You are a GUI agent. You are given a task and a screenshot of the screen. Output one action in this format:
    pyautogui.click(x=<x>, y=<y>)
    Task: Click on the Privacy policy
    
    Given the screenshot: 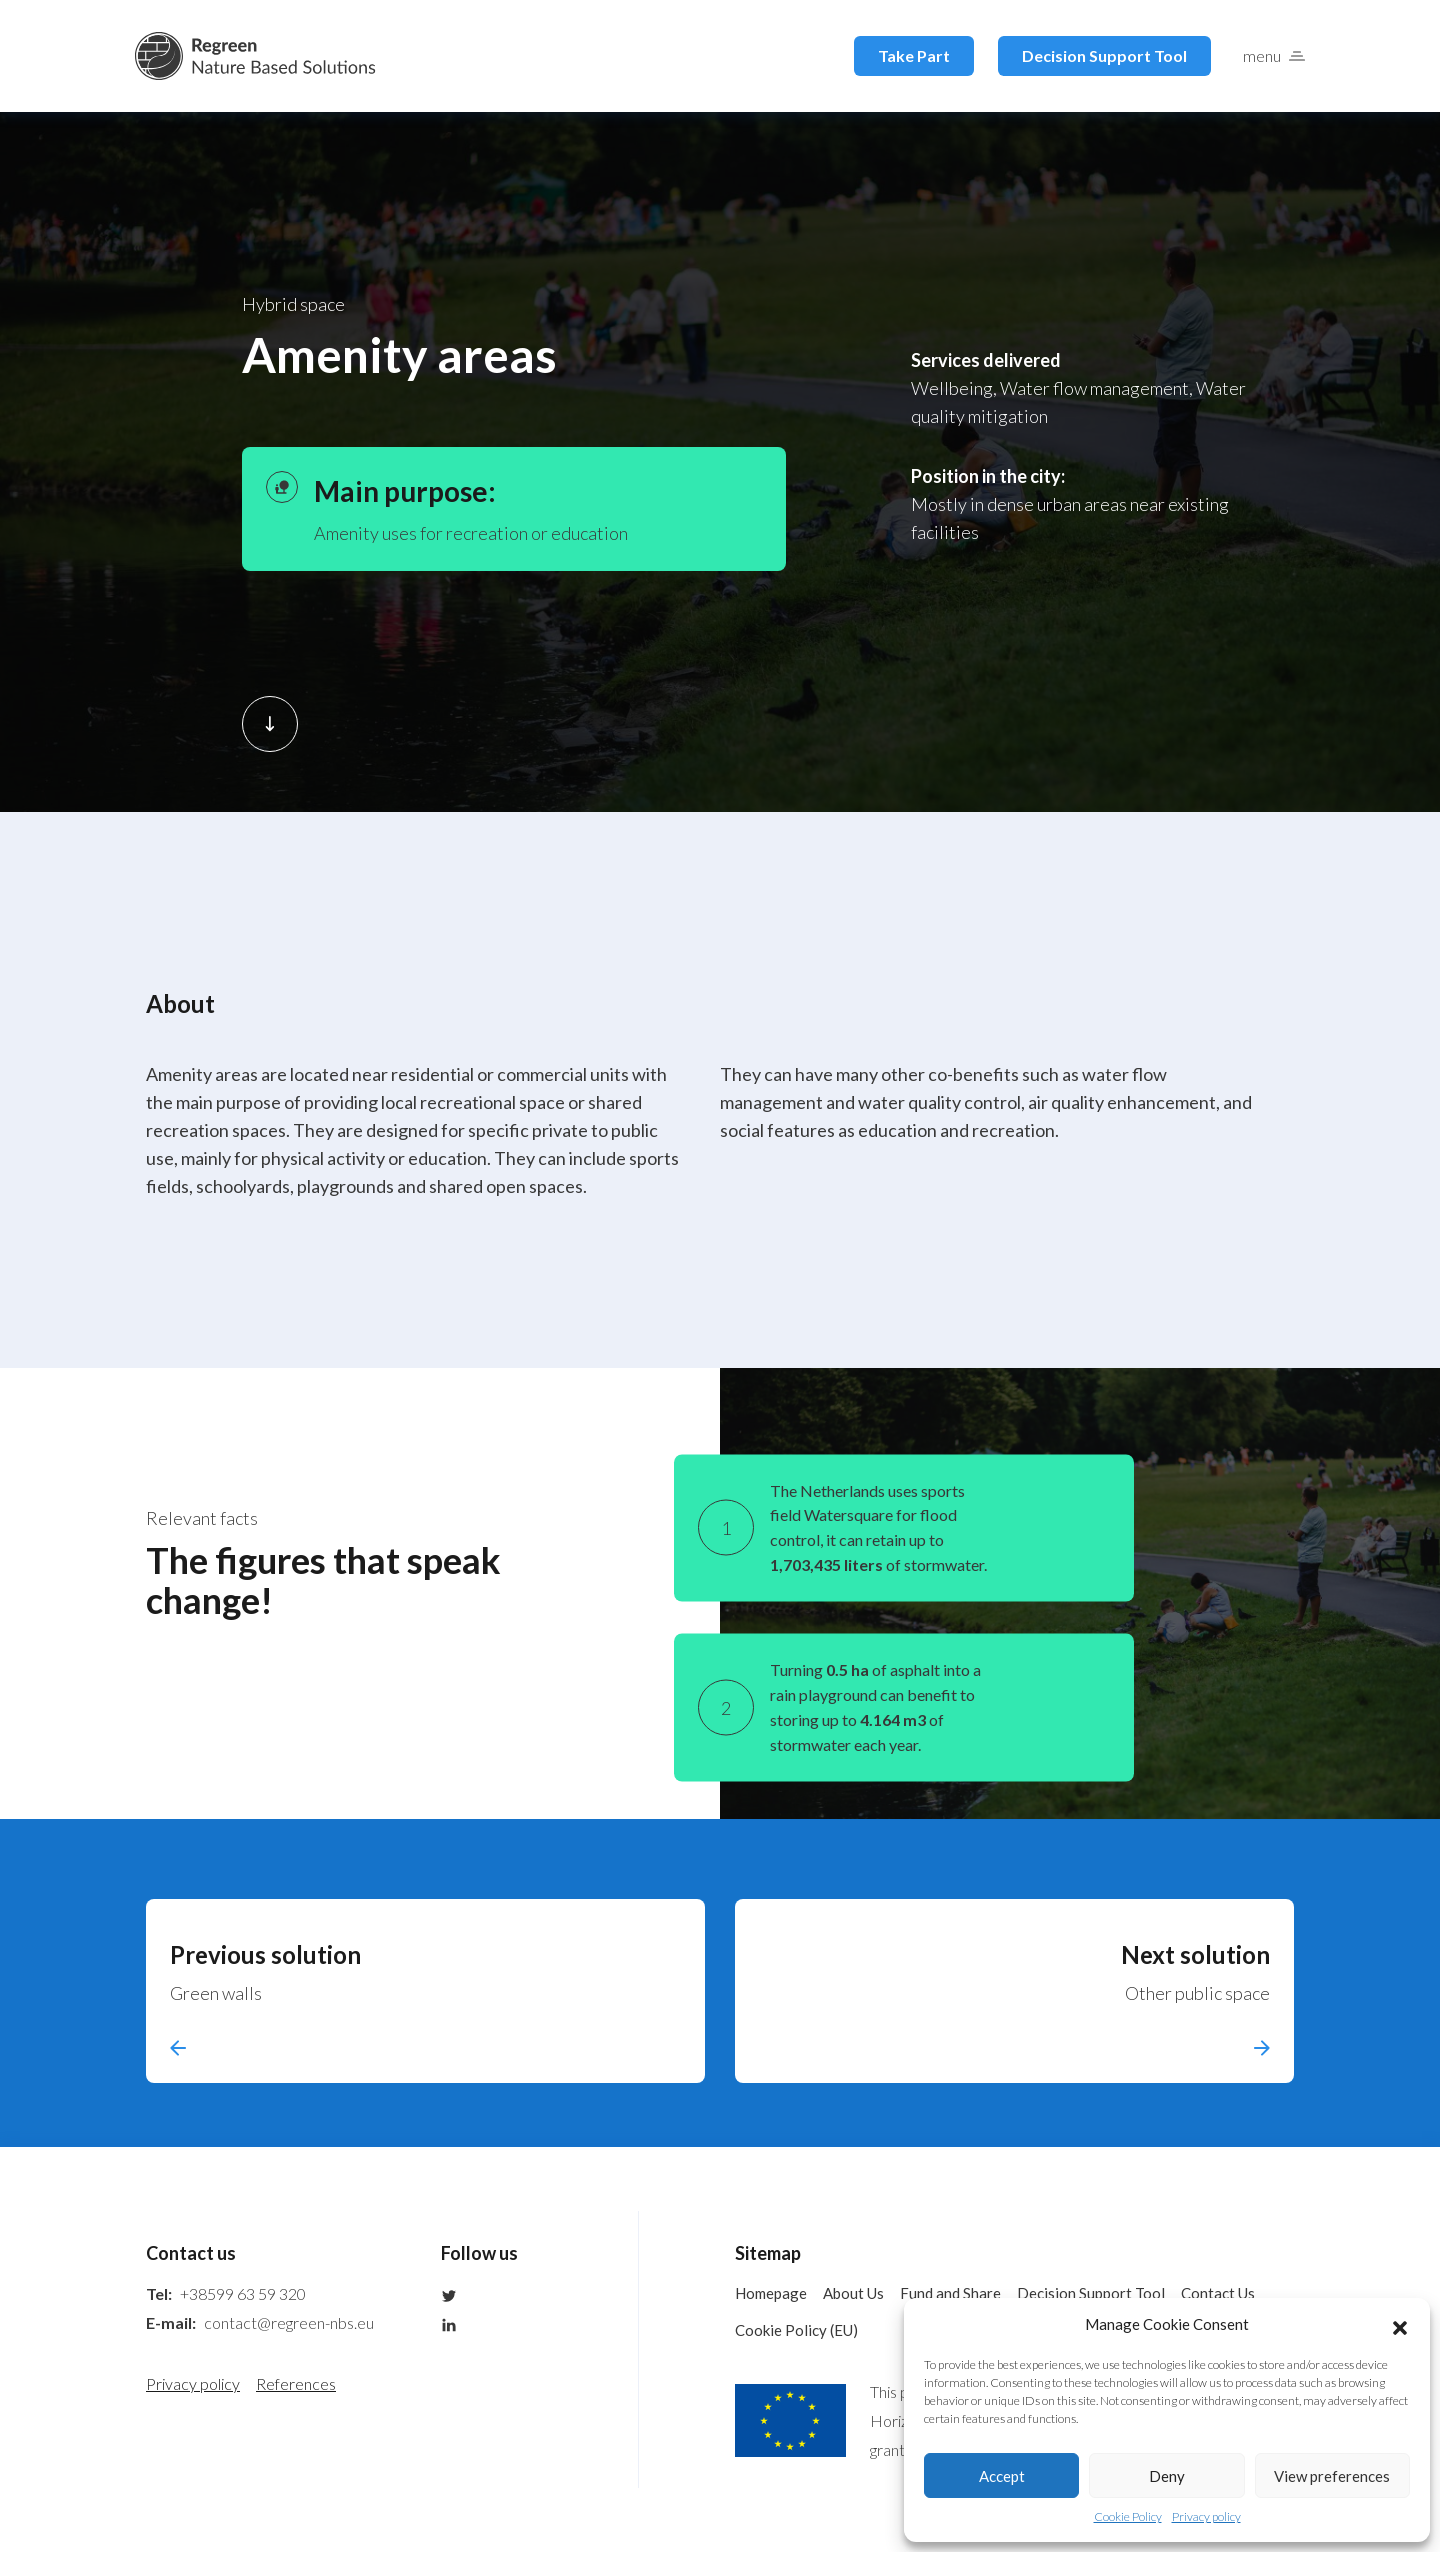 What is the action you would take?
    pyautogui.click(x=1206, y=2516)
    